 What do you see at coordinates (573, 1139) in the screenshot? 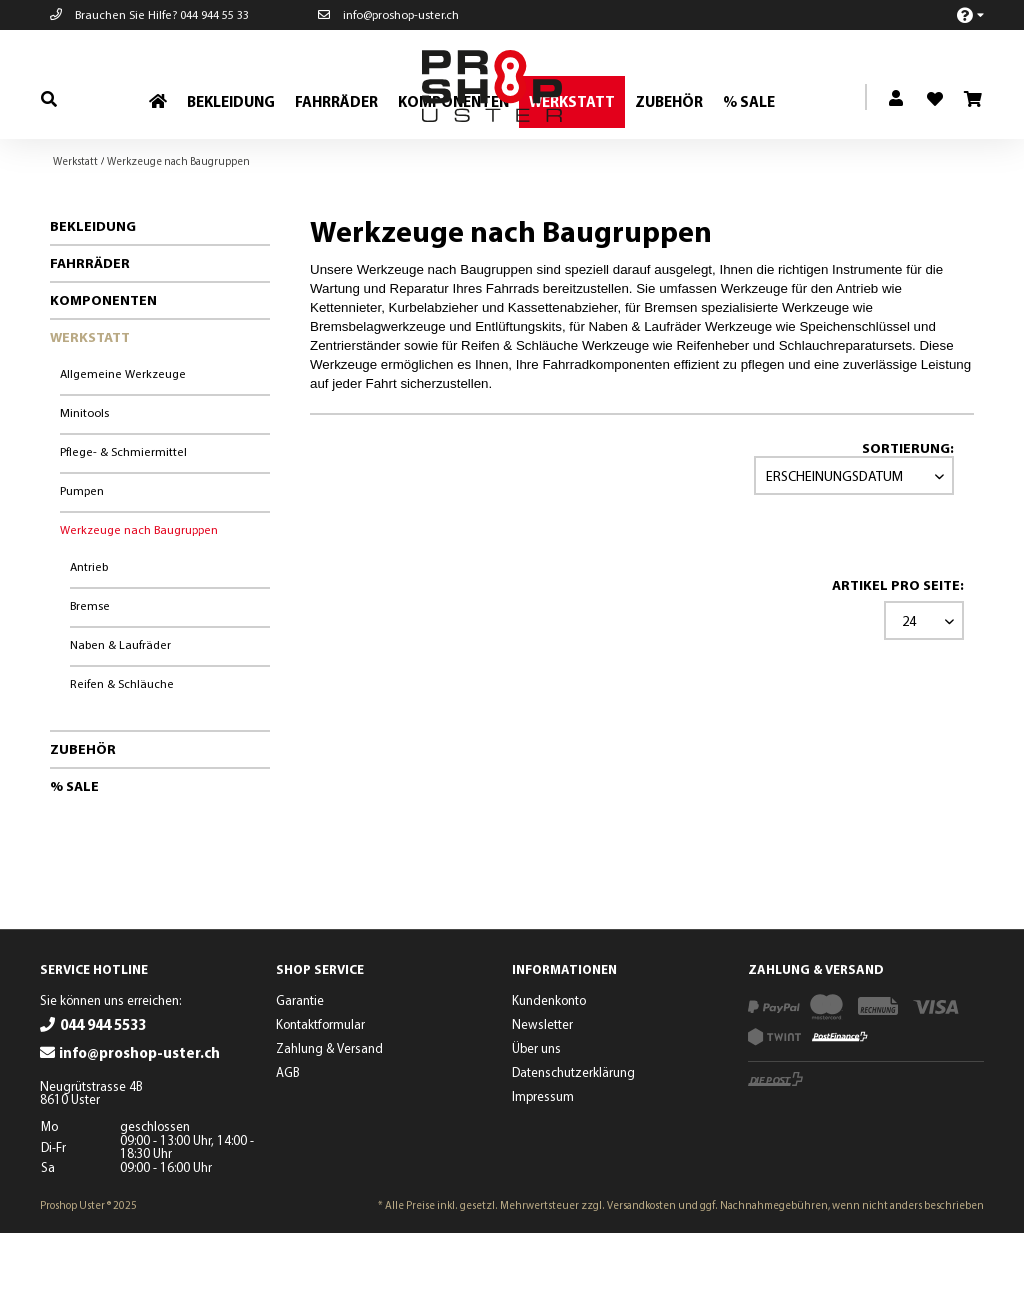
I see `Datenschutzerklärung` at bounding box center [573, 1139].